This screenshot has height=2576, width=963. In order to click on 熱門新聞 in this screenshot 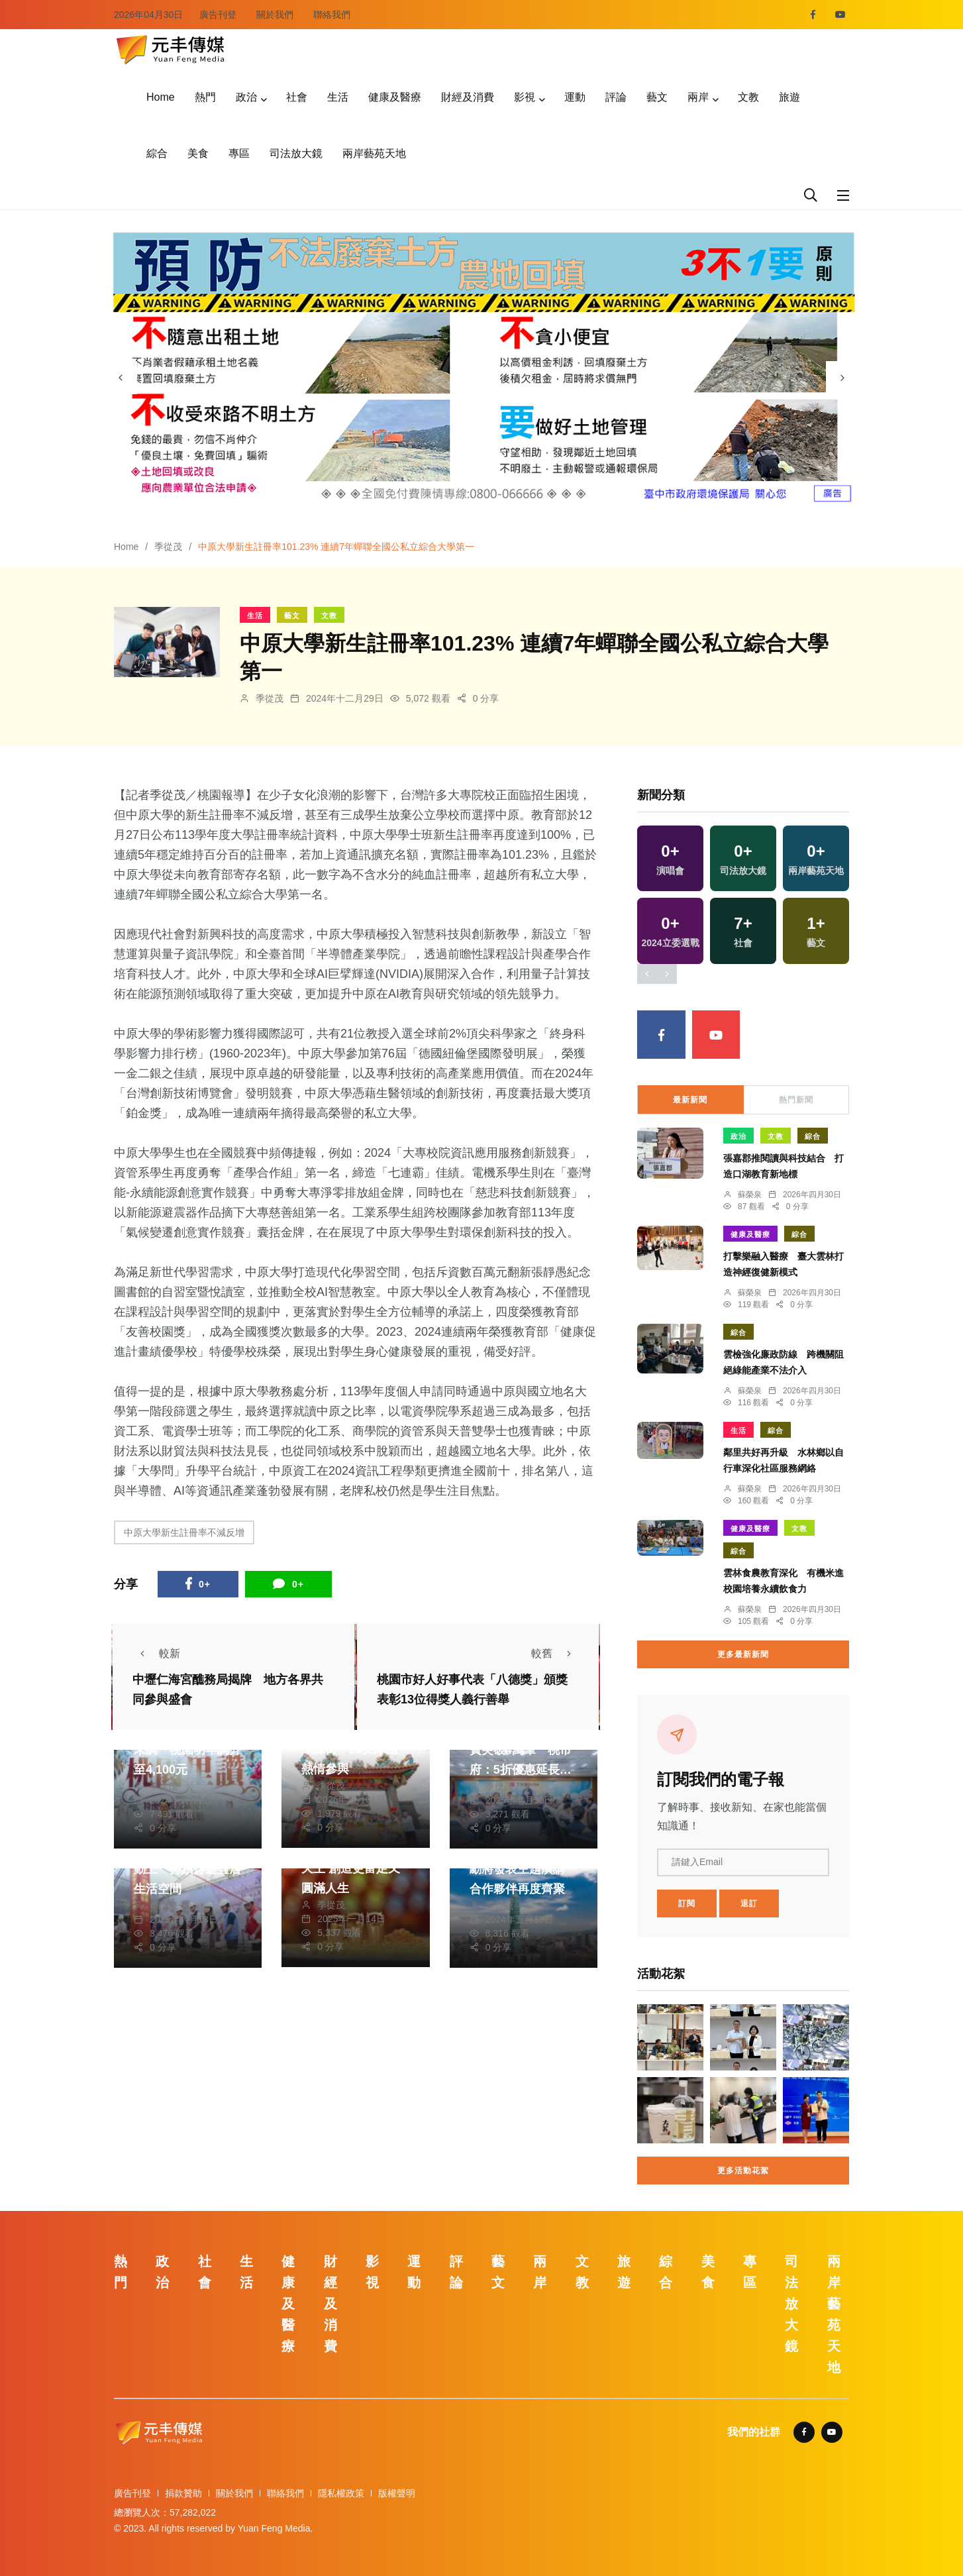, I will do `click(796, 1099)`.